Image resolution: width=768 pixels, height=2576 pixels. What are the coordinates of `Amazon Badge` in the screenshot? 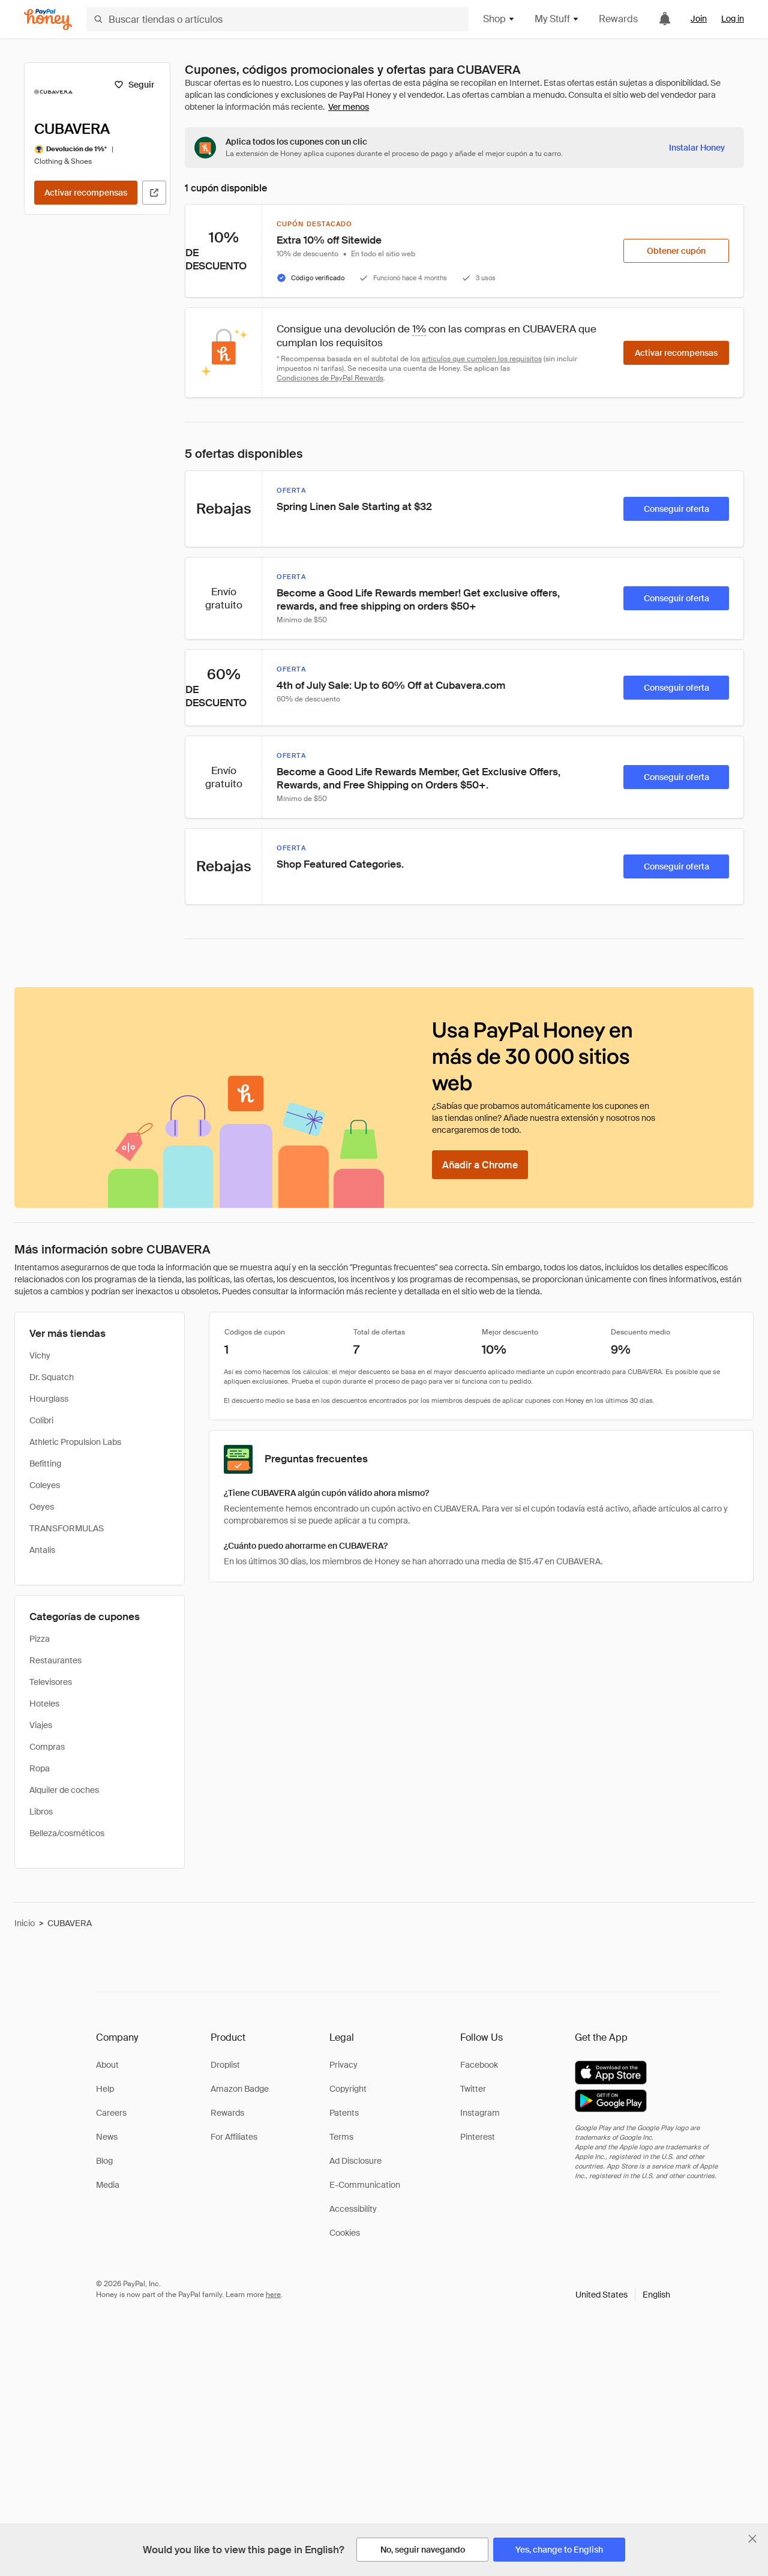 It's located at (240, 2088).